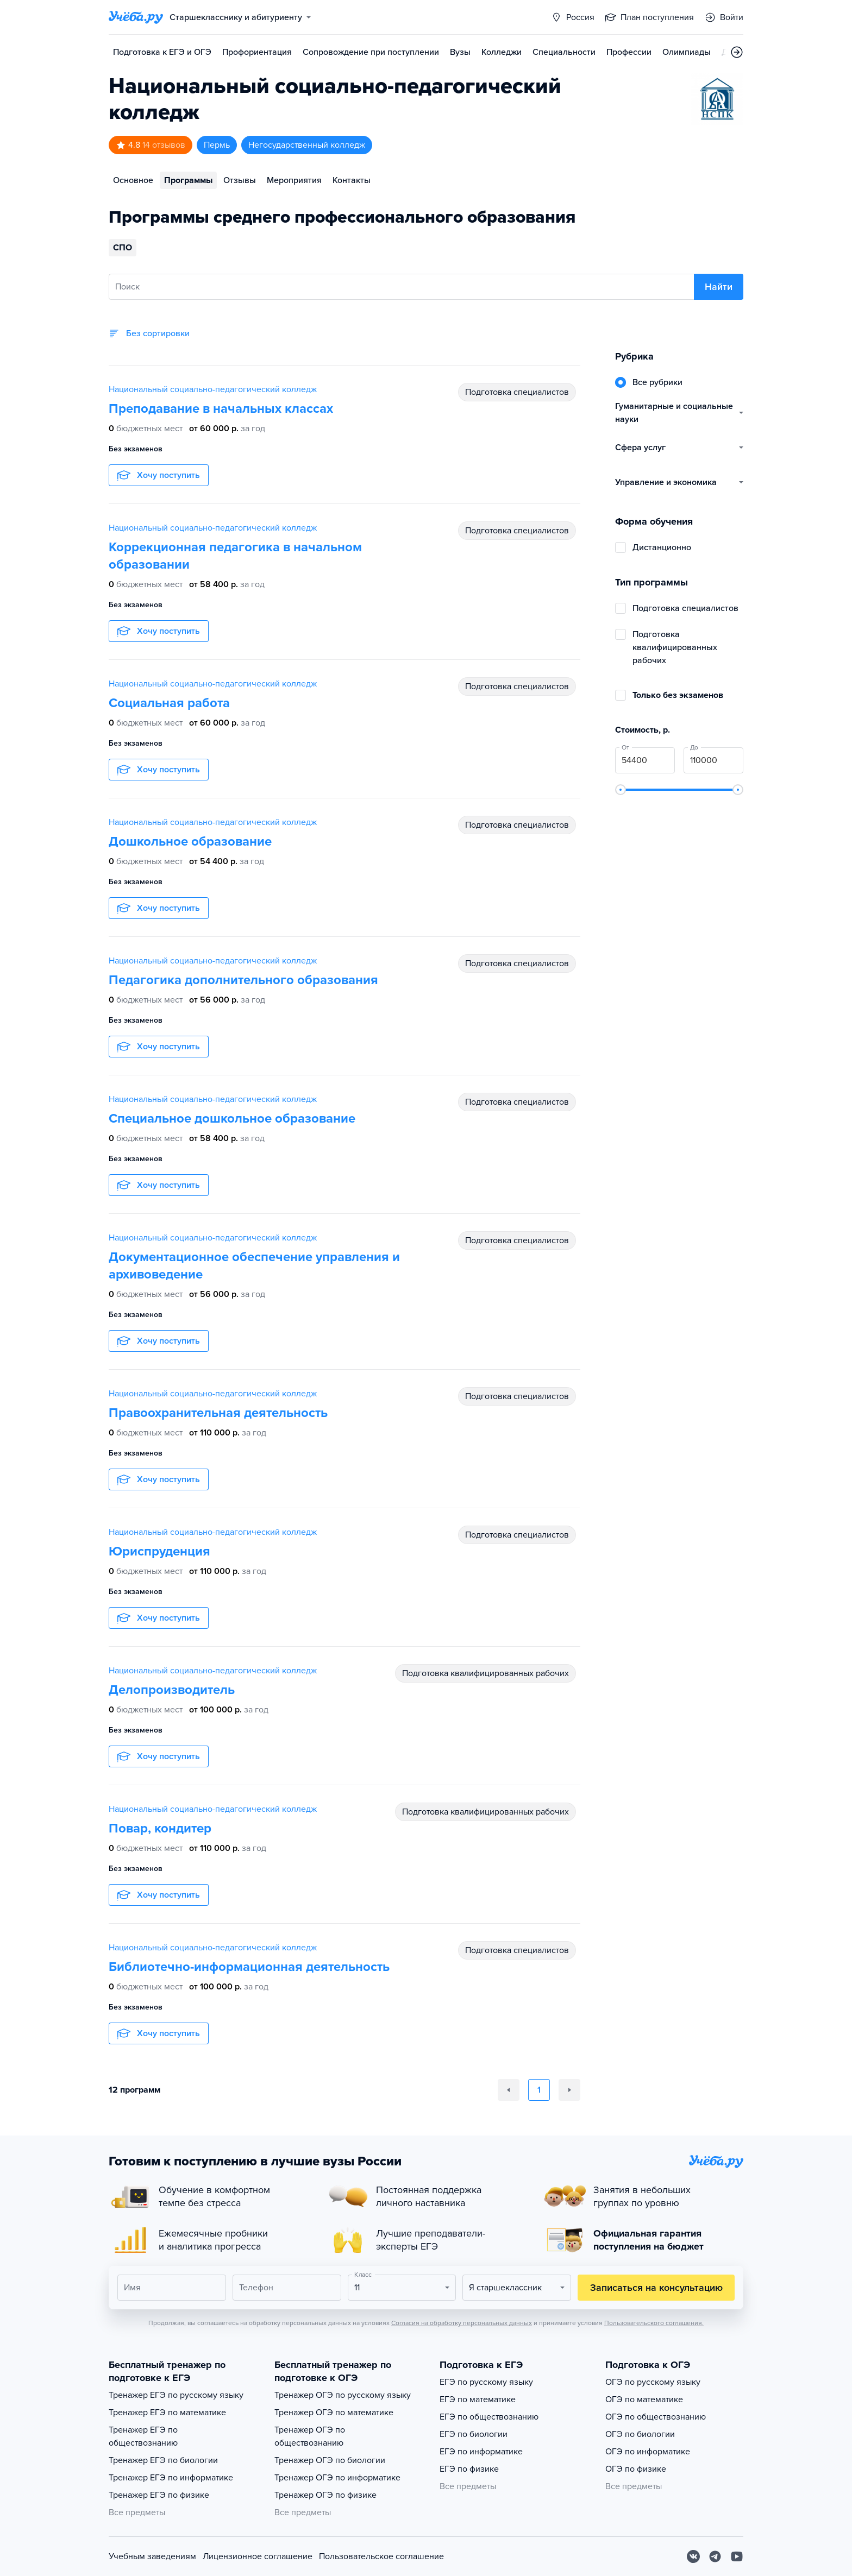 This screenshot has width=852, height=2576. I want to click on Тренажер ЕГЭ по обществознанию, so click(143, 2436).